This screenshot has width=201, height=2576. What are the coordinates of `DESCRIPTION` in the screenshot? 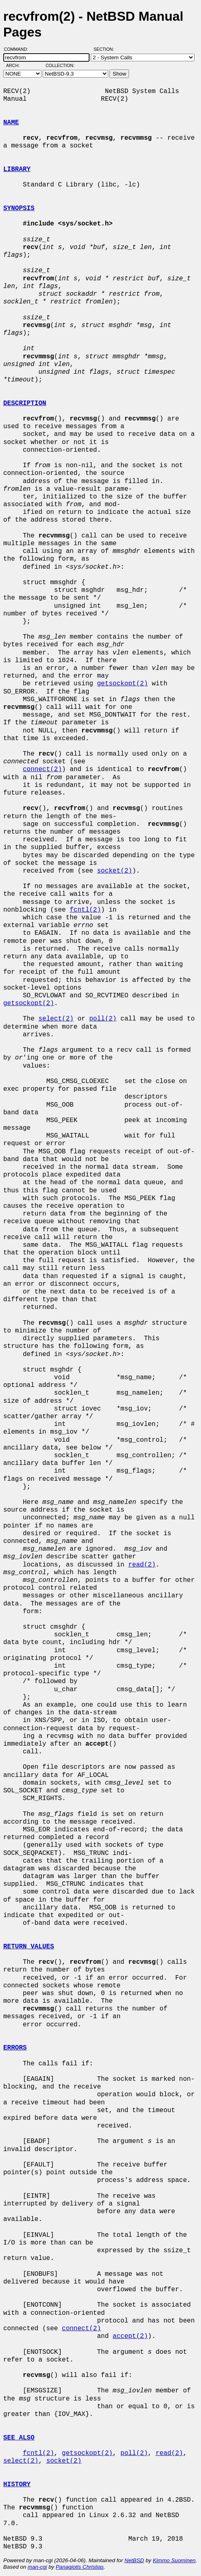 It's located at (24, 403).